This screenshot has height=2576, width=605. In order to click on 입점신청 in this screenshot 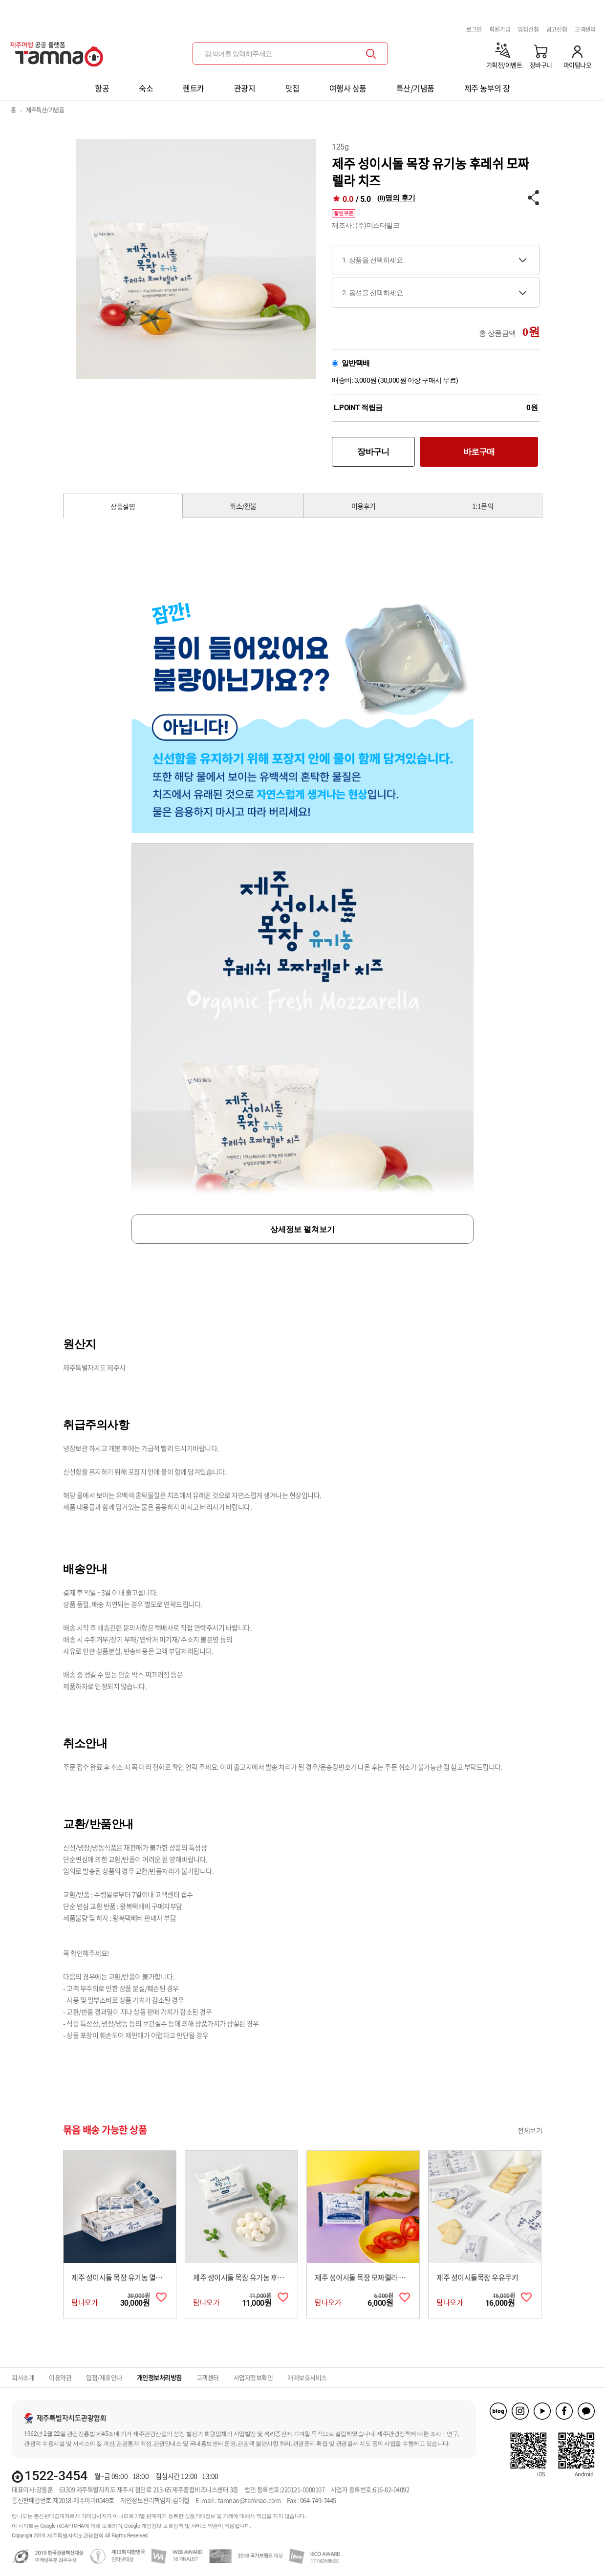, I will do `click(528, 29)`.